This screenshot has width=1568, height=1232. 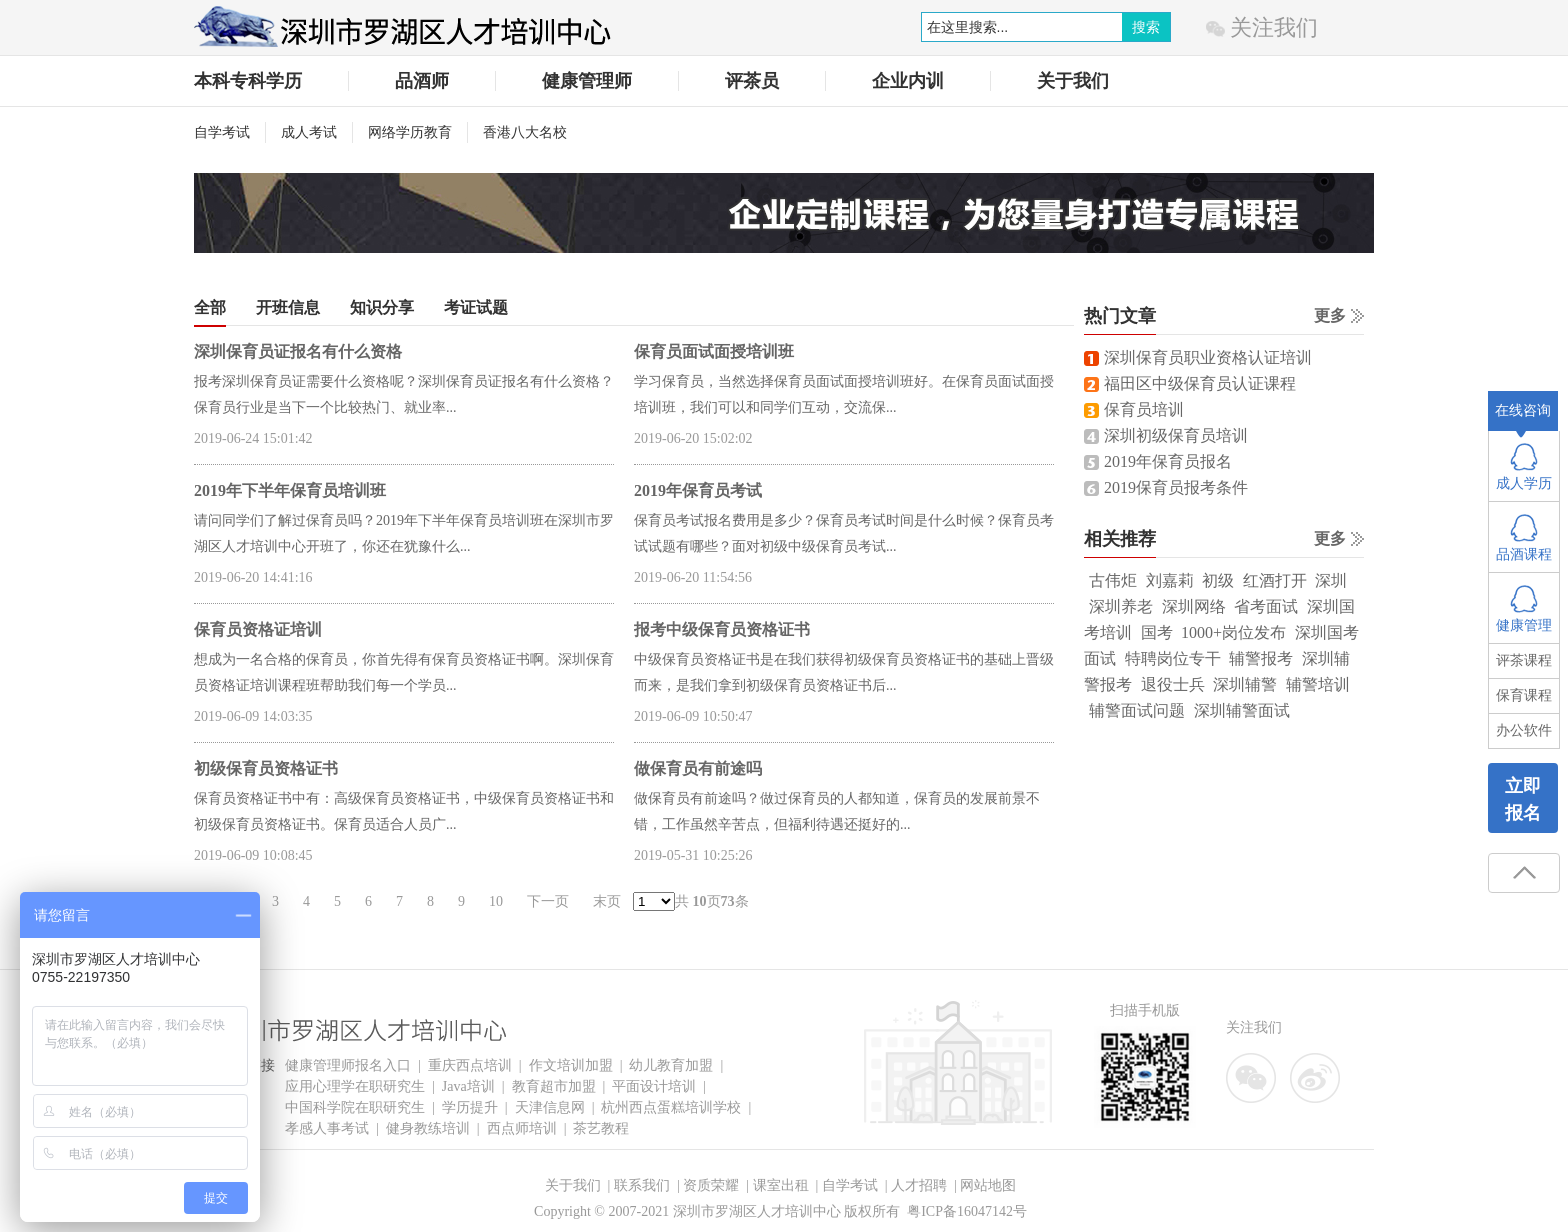 What do you see at coordinates (476, 307) in the screenshot?
I see `考证试题` at bounding box center [476, 307].